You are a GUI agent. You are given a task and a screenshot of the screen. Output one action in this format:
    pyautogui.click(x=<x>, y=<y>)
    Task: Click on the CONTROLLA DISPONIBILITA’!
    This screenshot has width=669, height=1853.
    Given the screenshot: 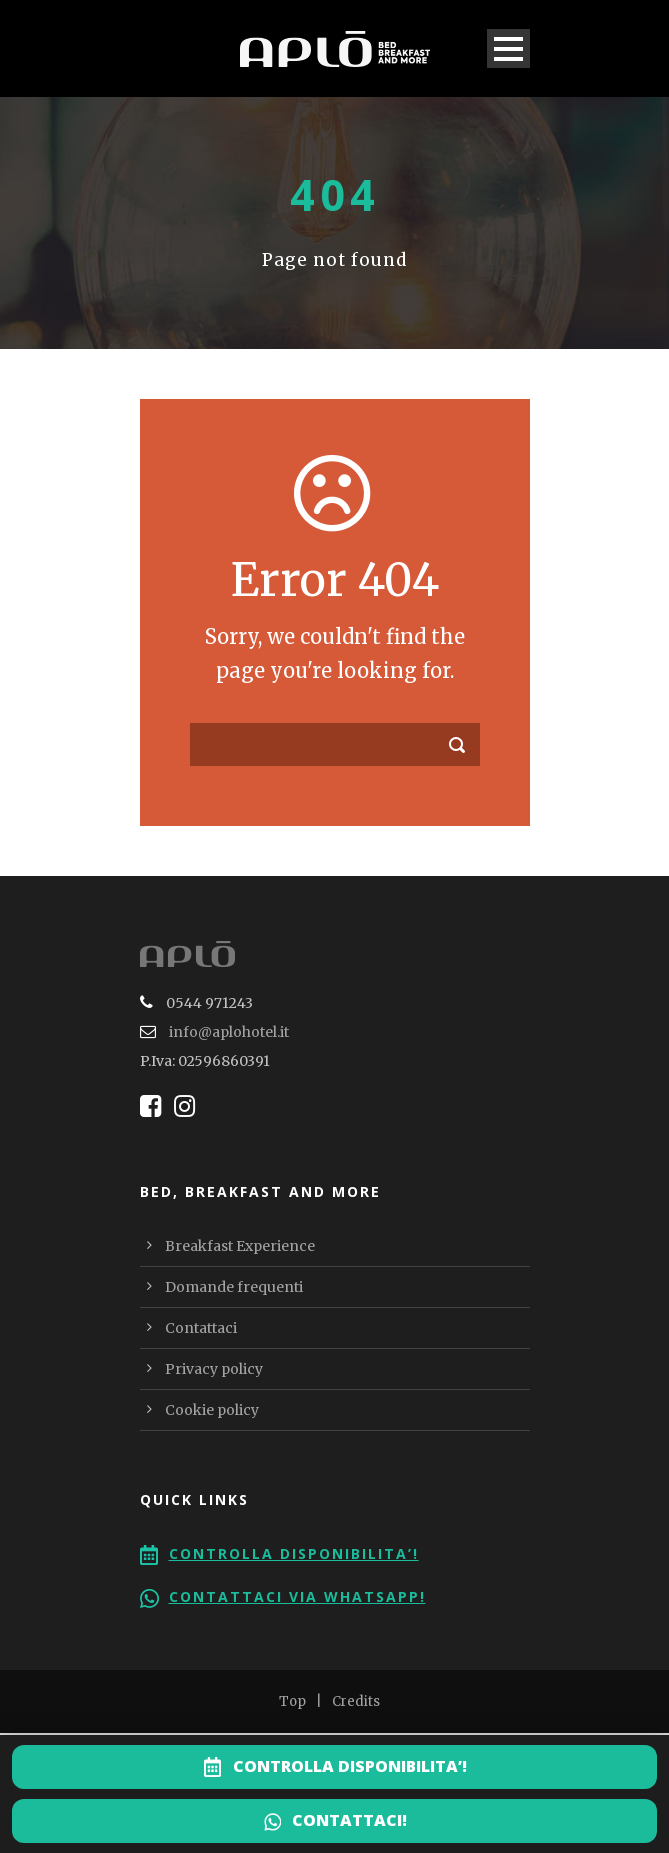 What is the action you would take?
    pyautogui.click(x=350, y=1766)
    